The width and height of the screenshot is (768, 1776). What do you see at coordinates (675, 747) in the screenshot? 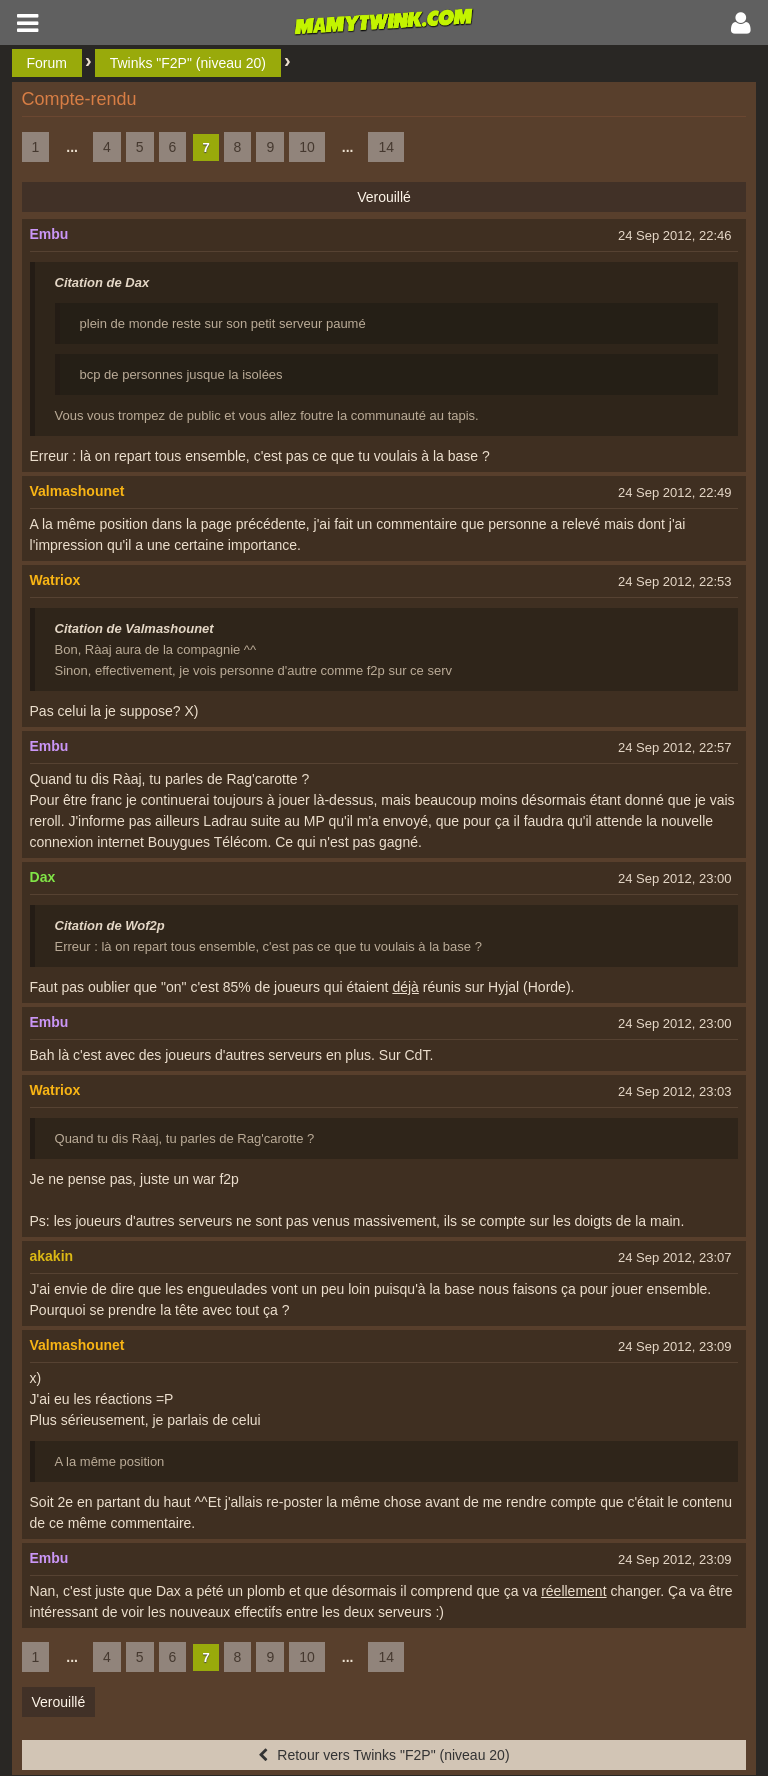
I see `24 Sep 2012, 22:57` at bounding box center [675, 747].